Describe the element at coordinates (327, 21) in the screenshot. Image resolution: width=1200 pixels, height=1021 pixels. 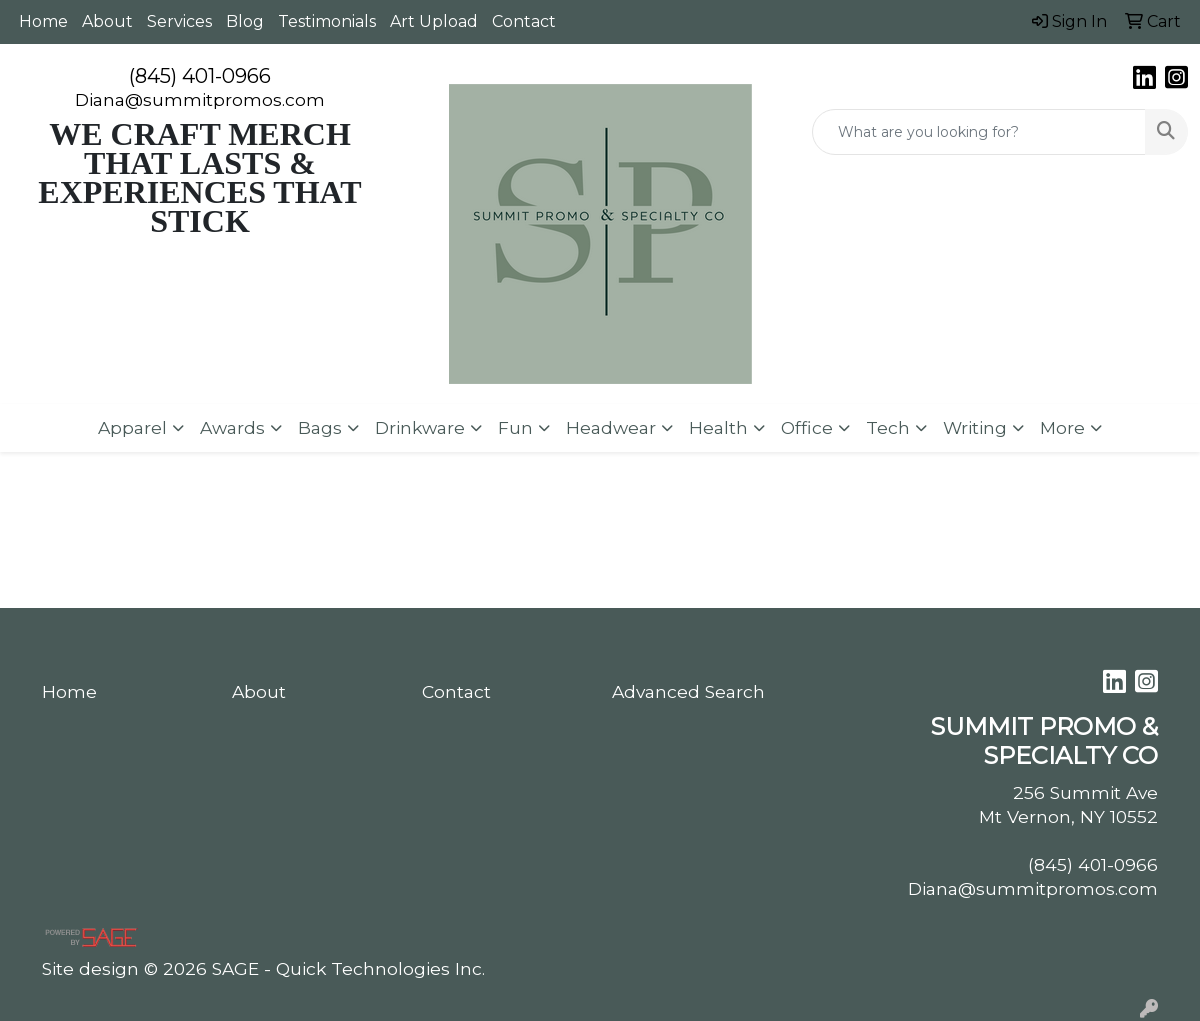
I see `Testimonials` at that location.